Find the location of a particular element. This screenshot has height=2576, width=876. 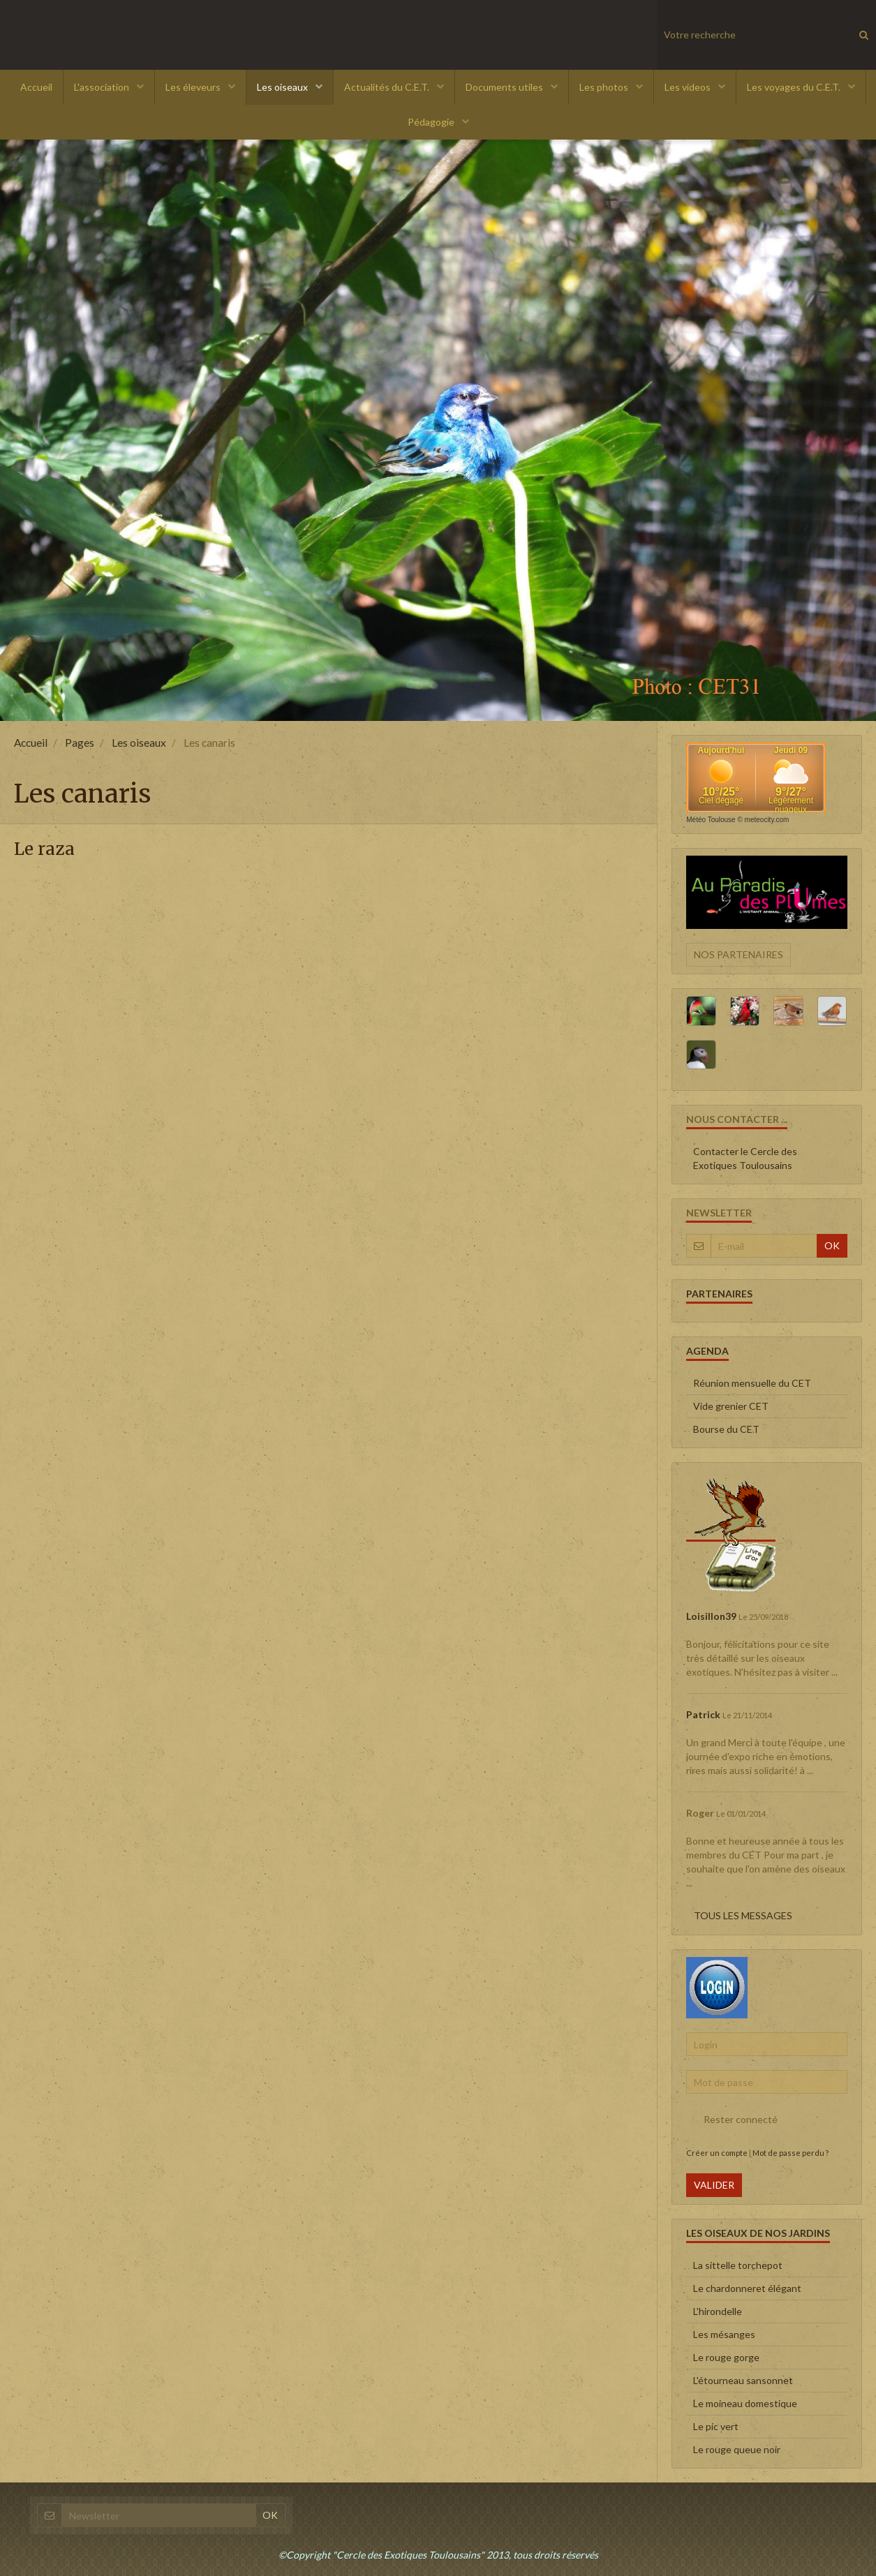

Le chardonneret élégant is located at coordinates (747, 2288).